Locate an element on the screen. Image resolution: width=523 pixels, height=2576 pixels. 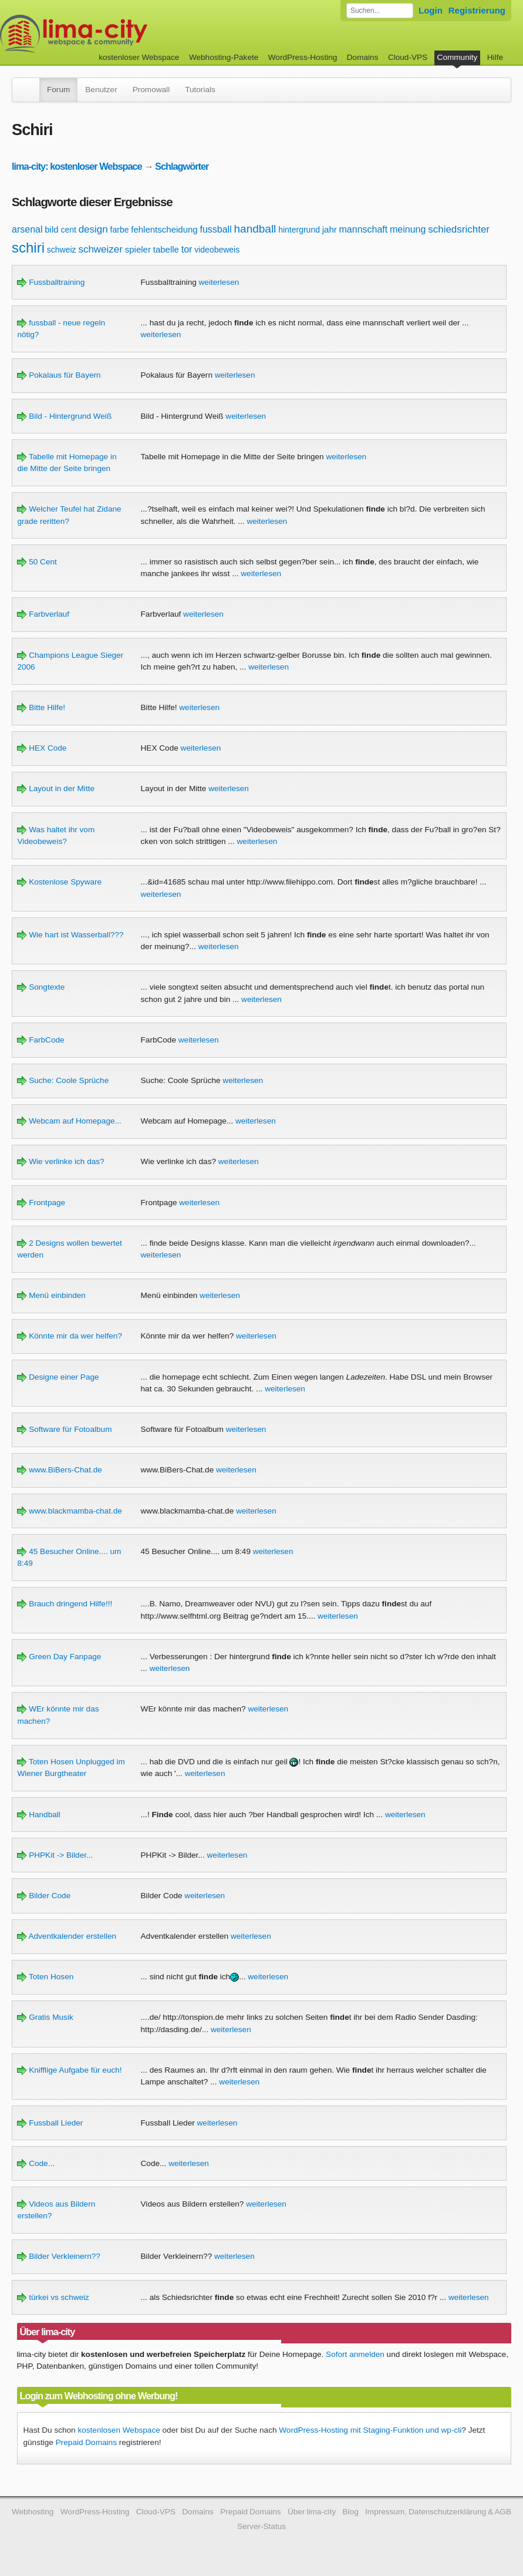
Bild - Hintergrund Weiß is located at coordinates (64, 416).